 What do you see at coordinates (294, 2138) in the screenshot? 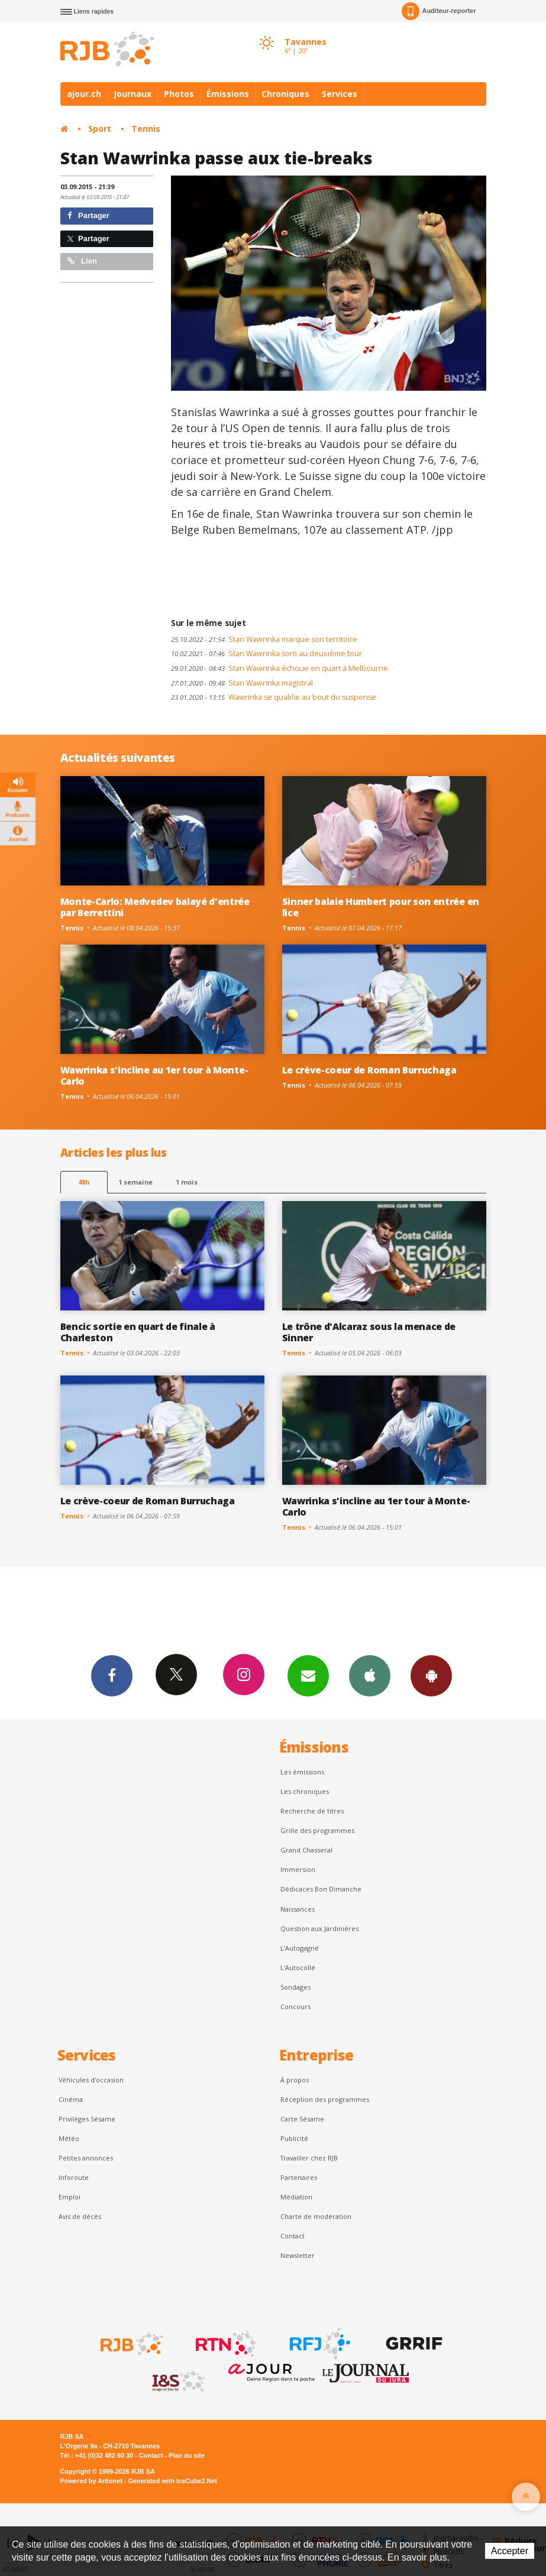
I see `Publicité` at bounding box center [294, 2138].